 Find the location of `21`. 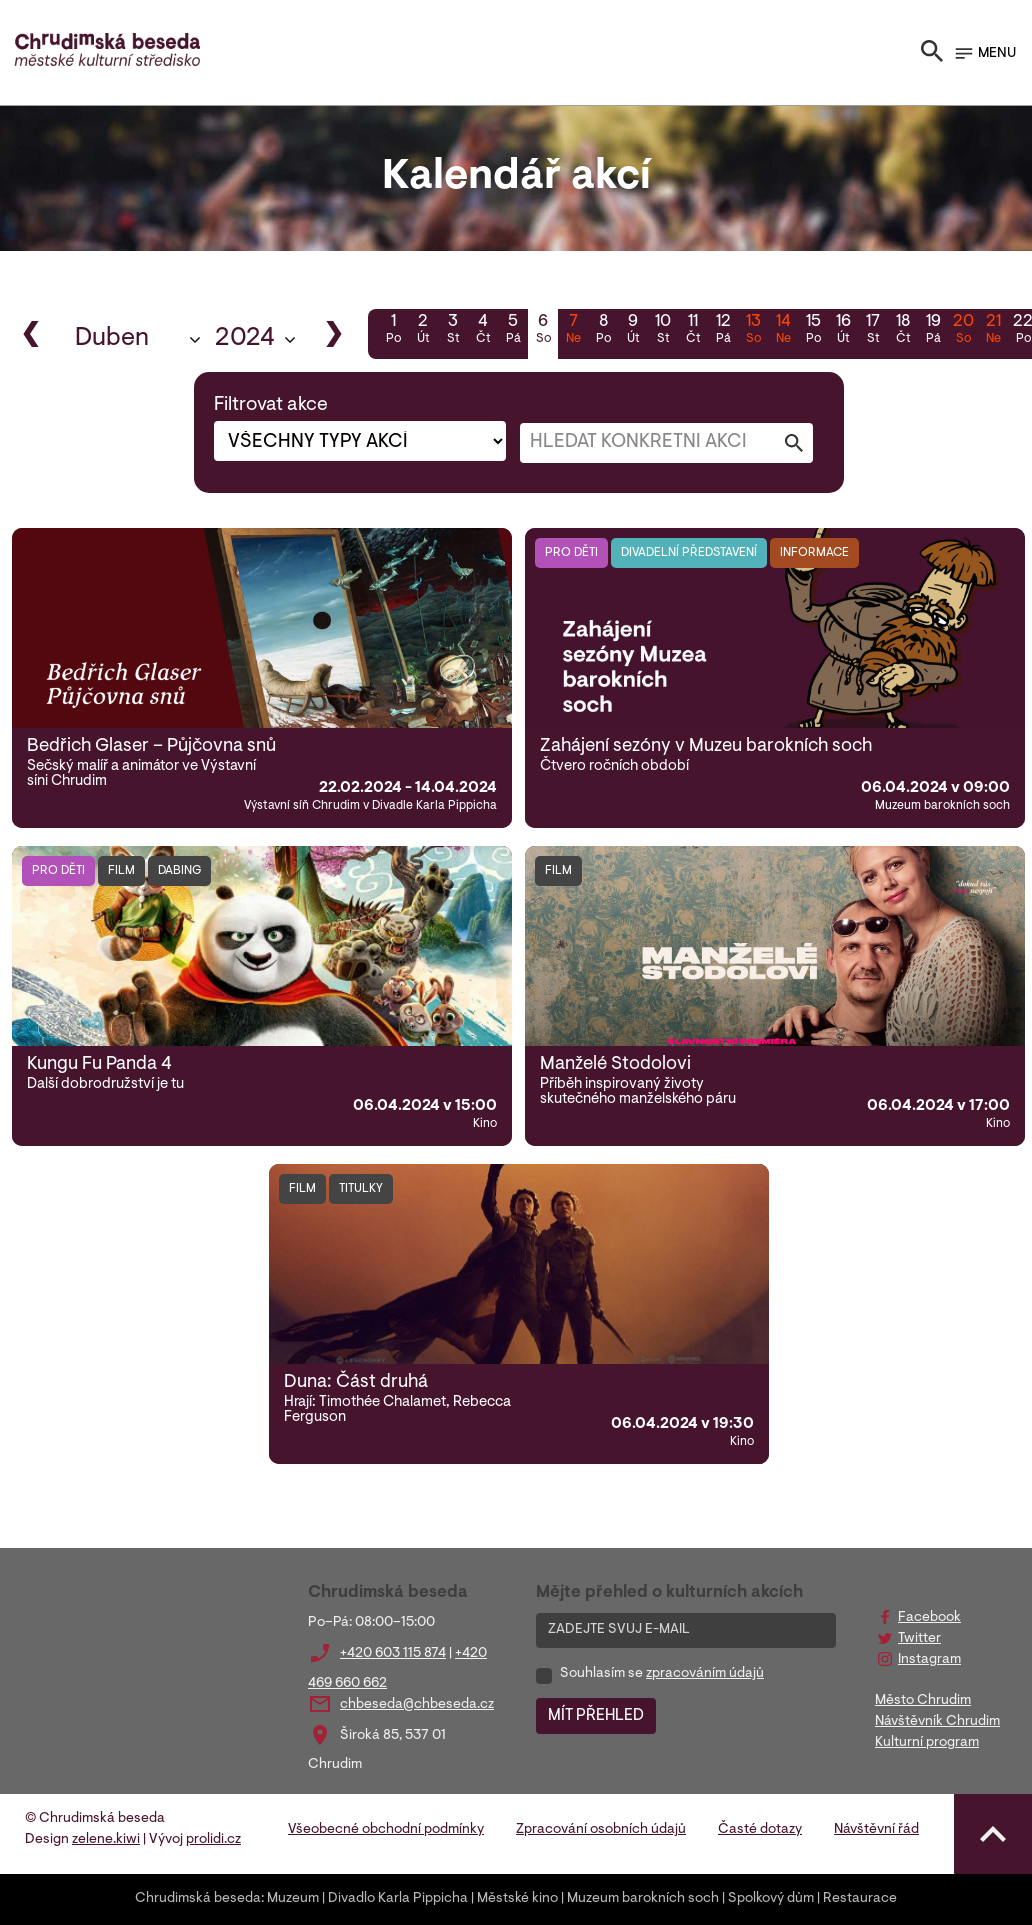

21 is located at coordinates (993, 331).